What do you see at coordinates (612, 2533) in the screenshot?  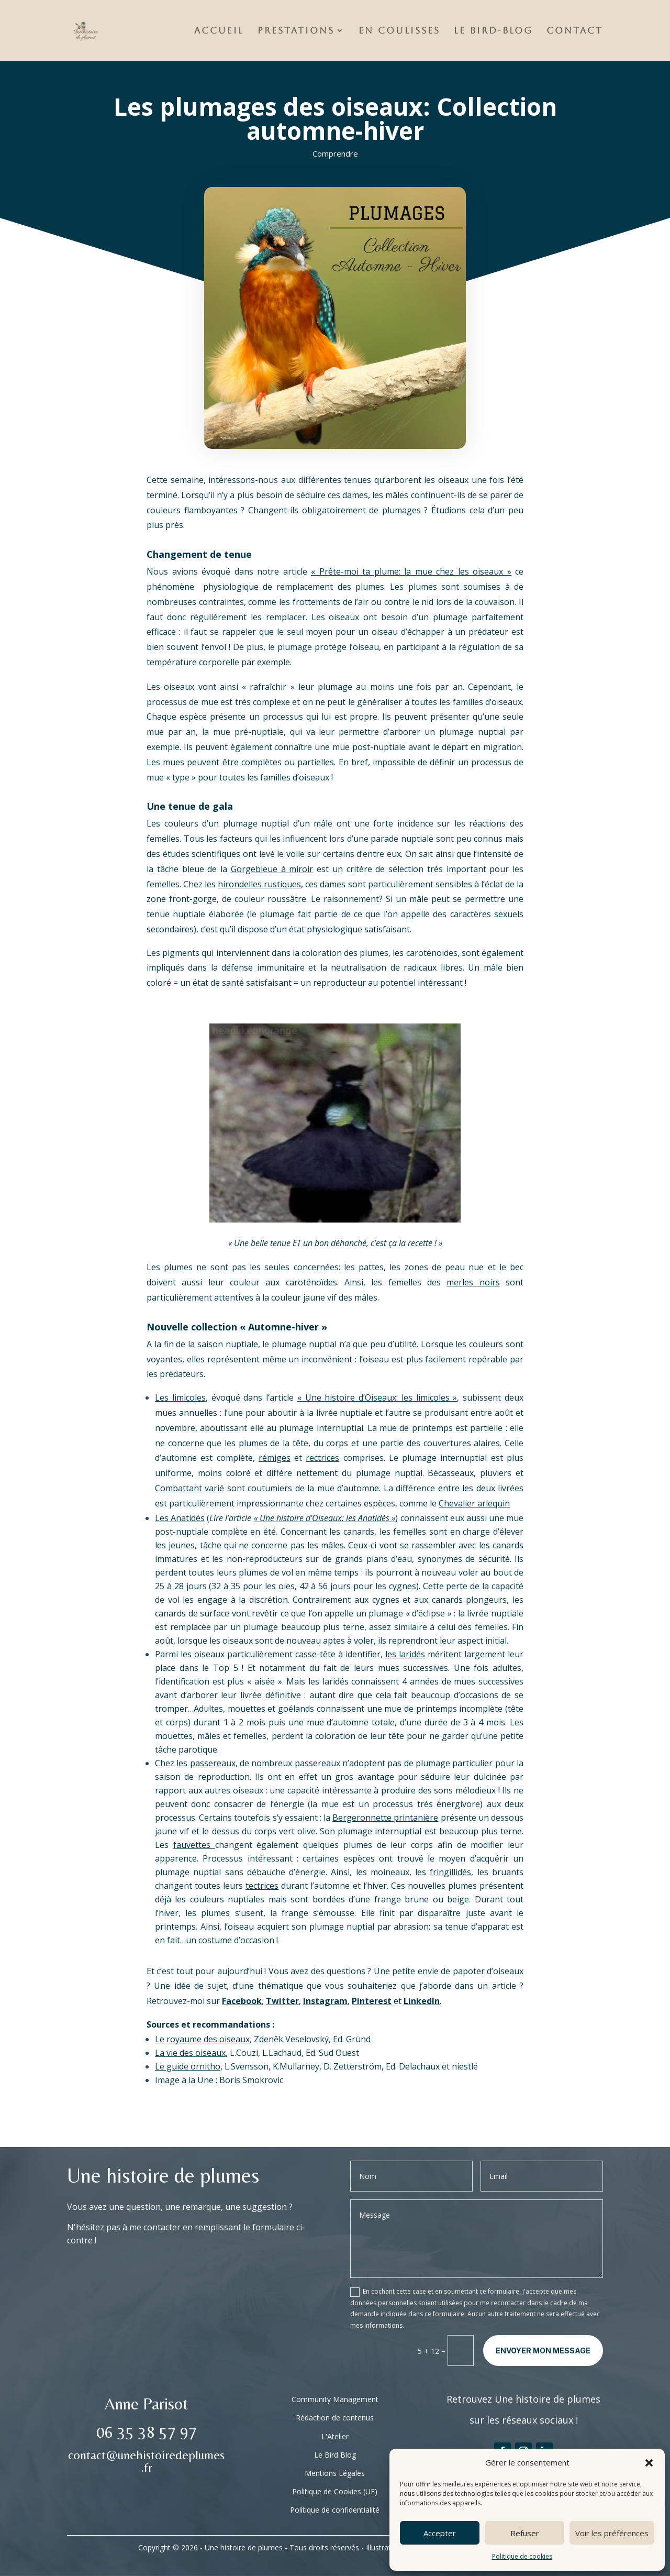 I see `Voir les préférences` at bounding box center [612, 2533].